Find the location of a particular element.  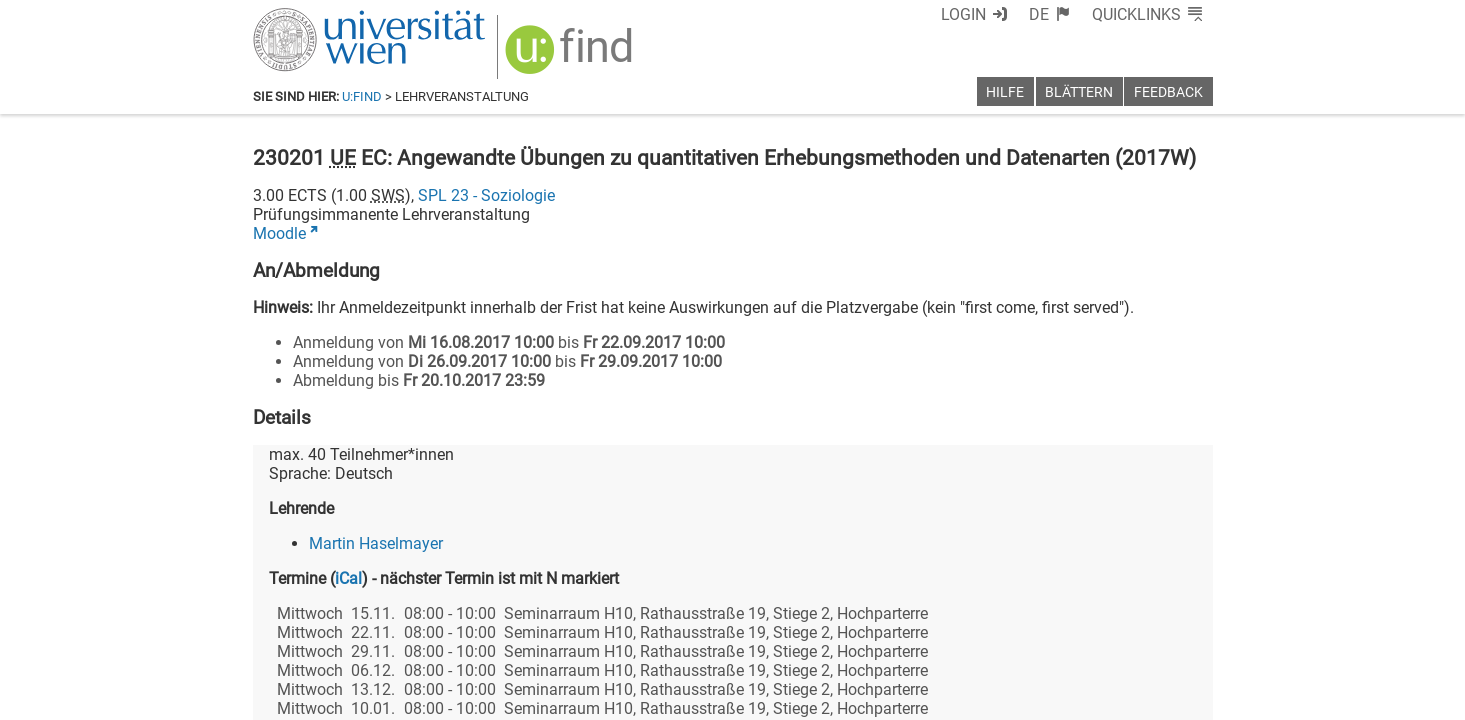

Moodle is located at coordinates (279, 233).